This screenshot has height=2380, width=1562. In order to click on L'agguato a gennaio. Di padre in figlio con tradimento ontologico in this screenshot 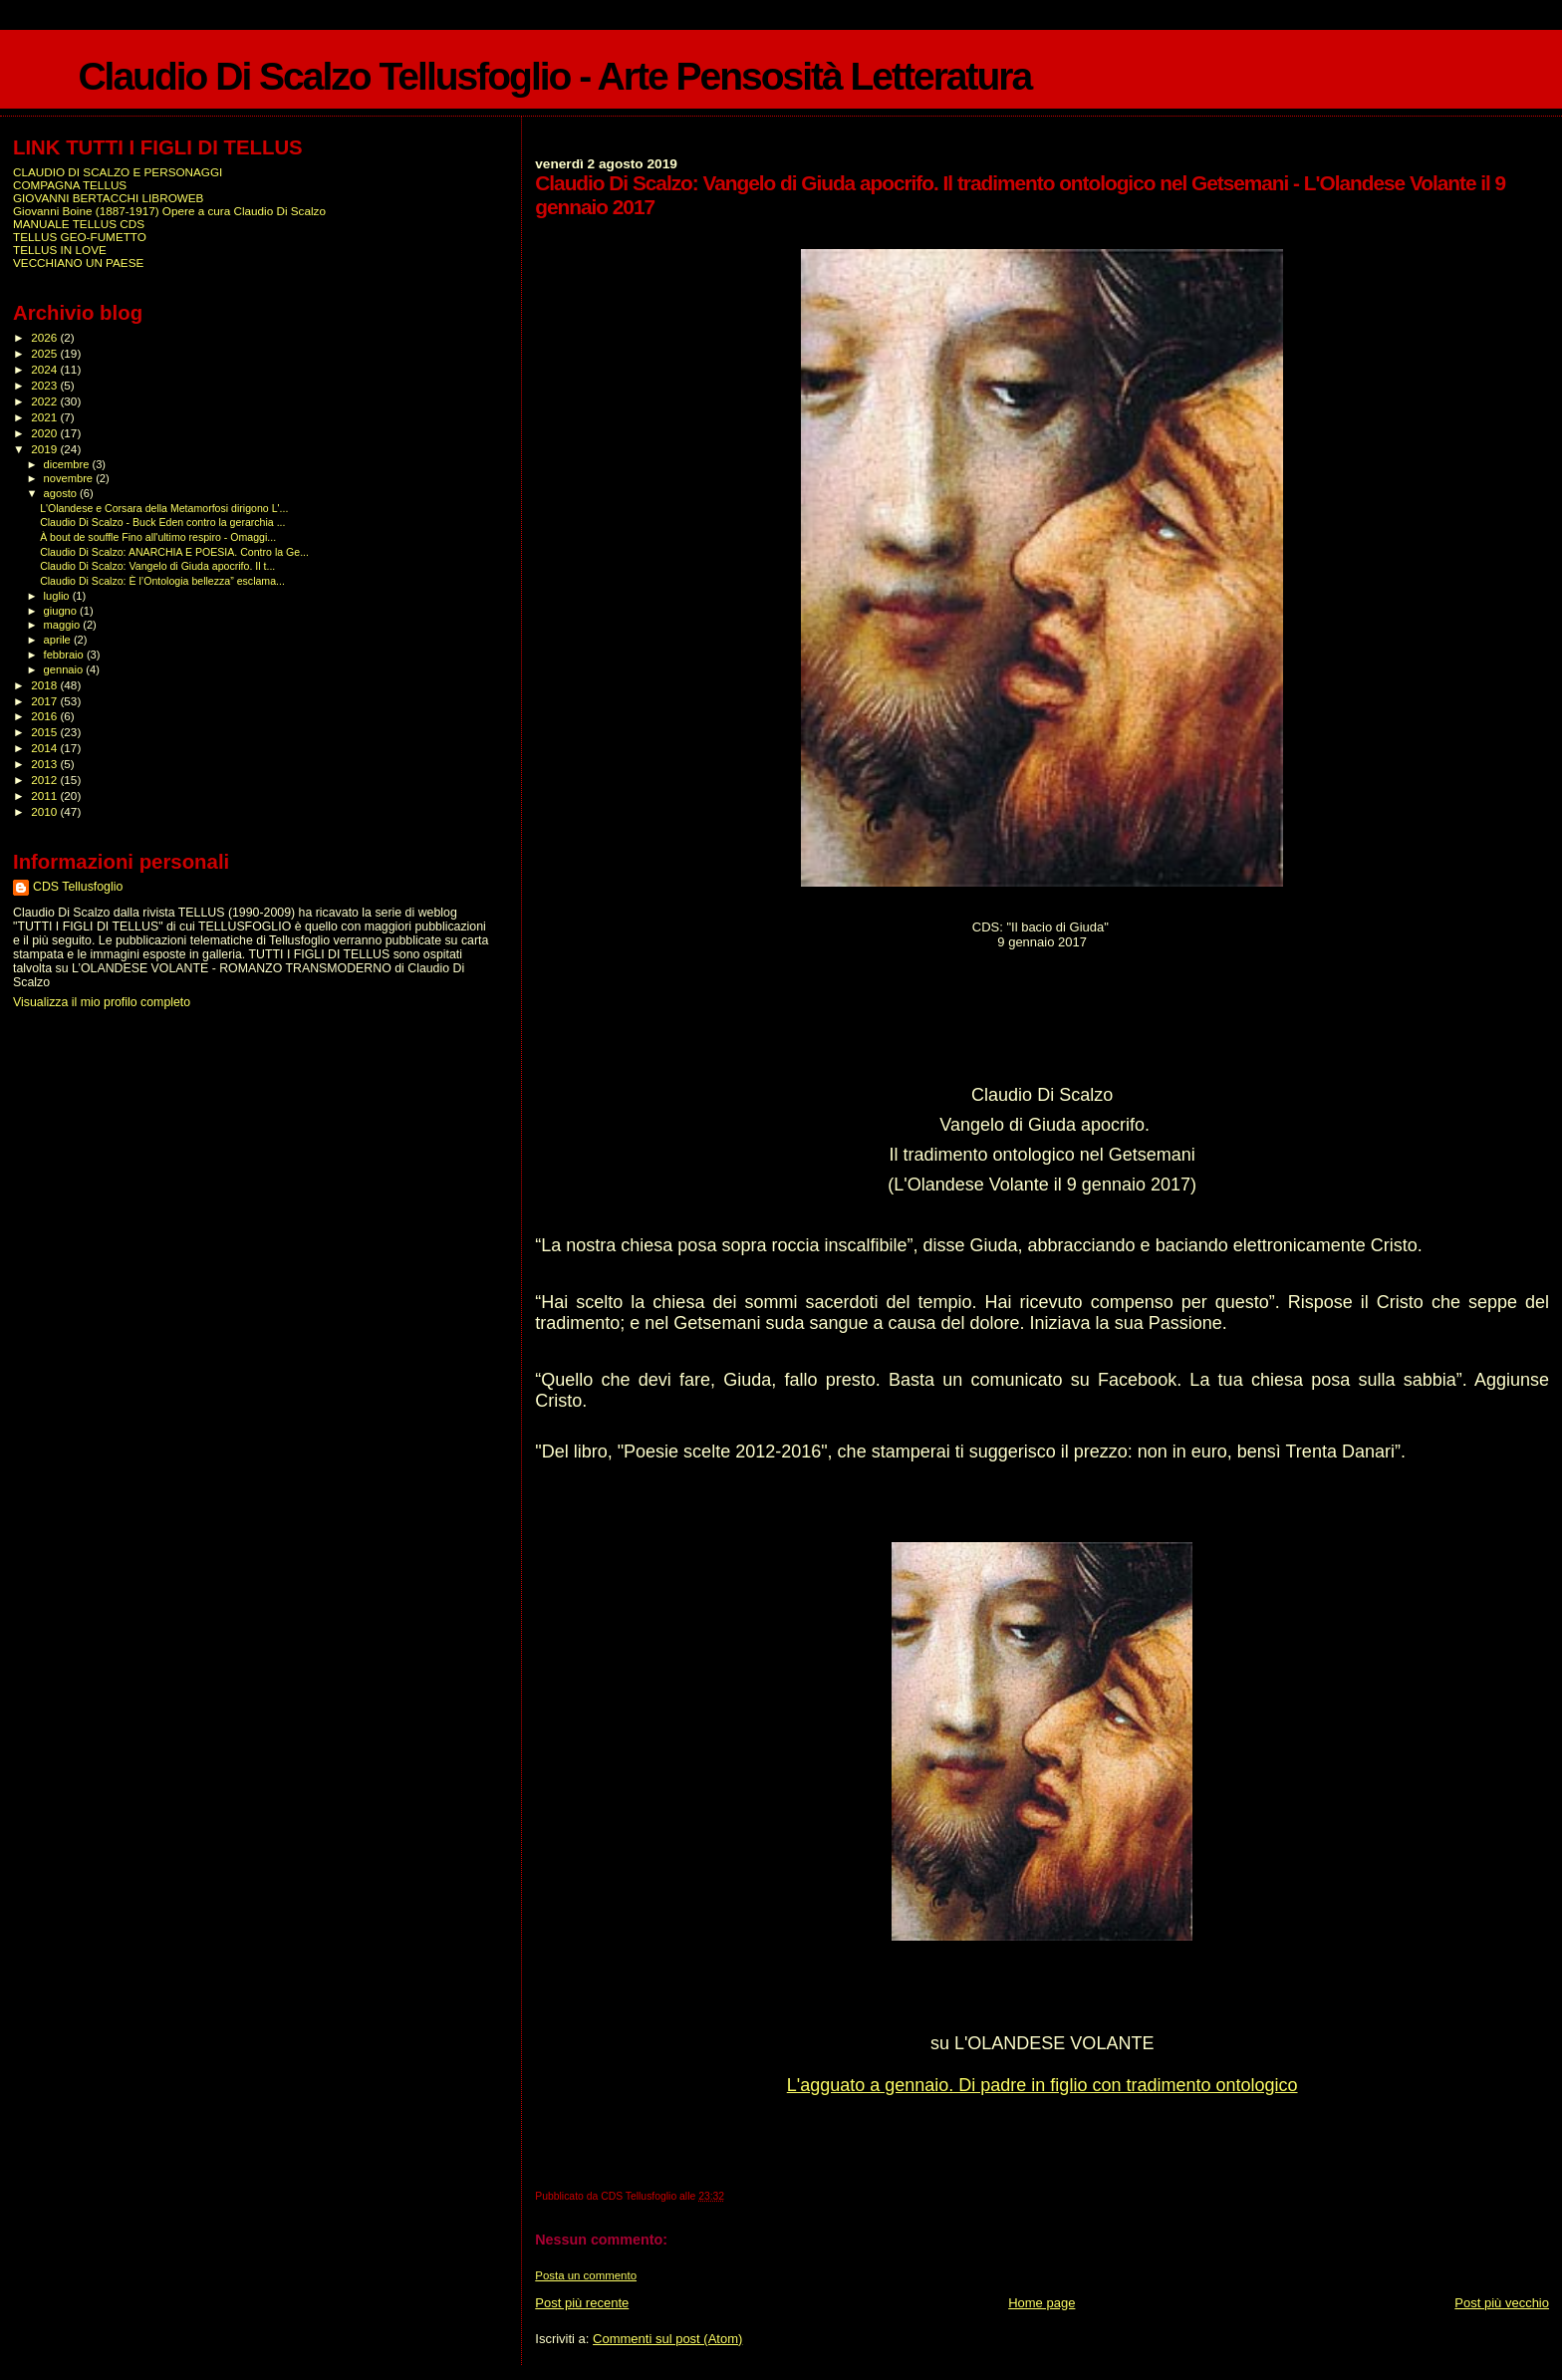, I will do `click(1042, 2085)`.